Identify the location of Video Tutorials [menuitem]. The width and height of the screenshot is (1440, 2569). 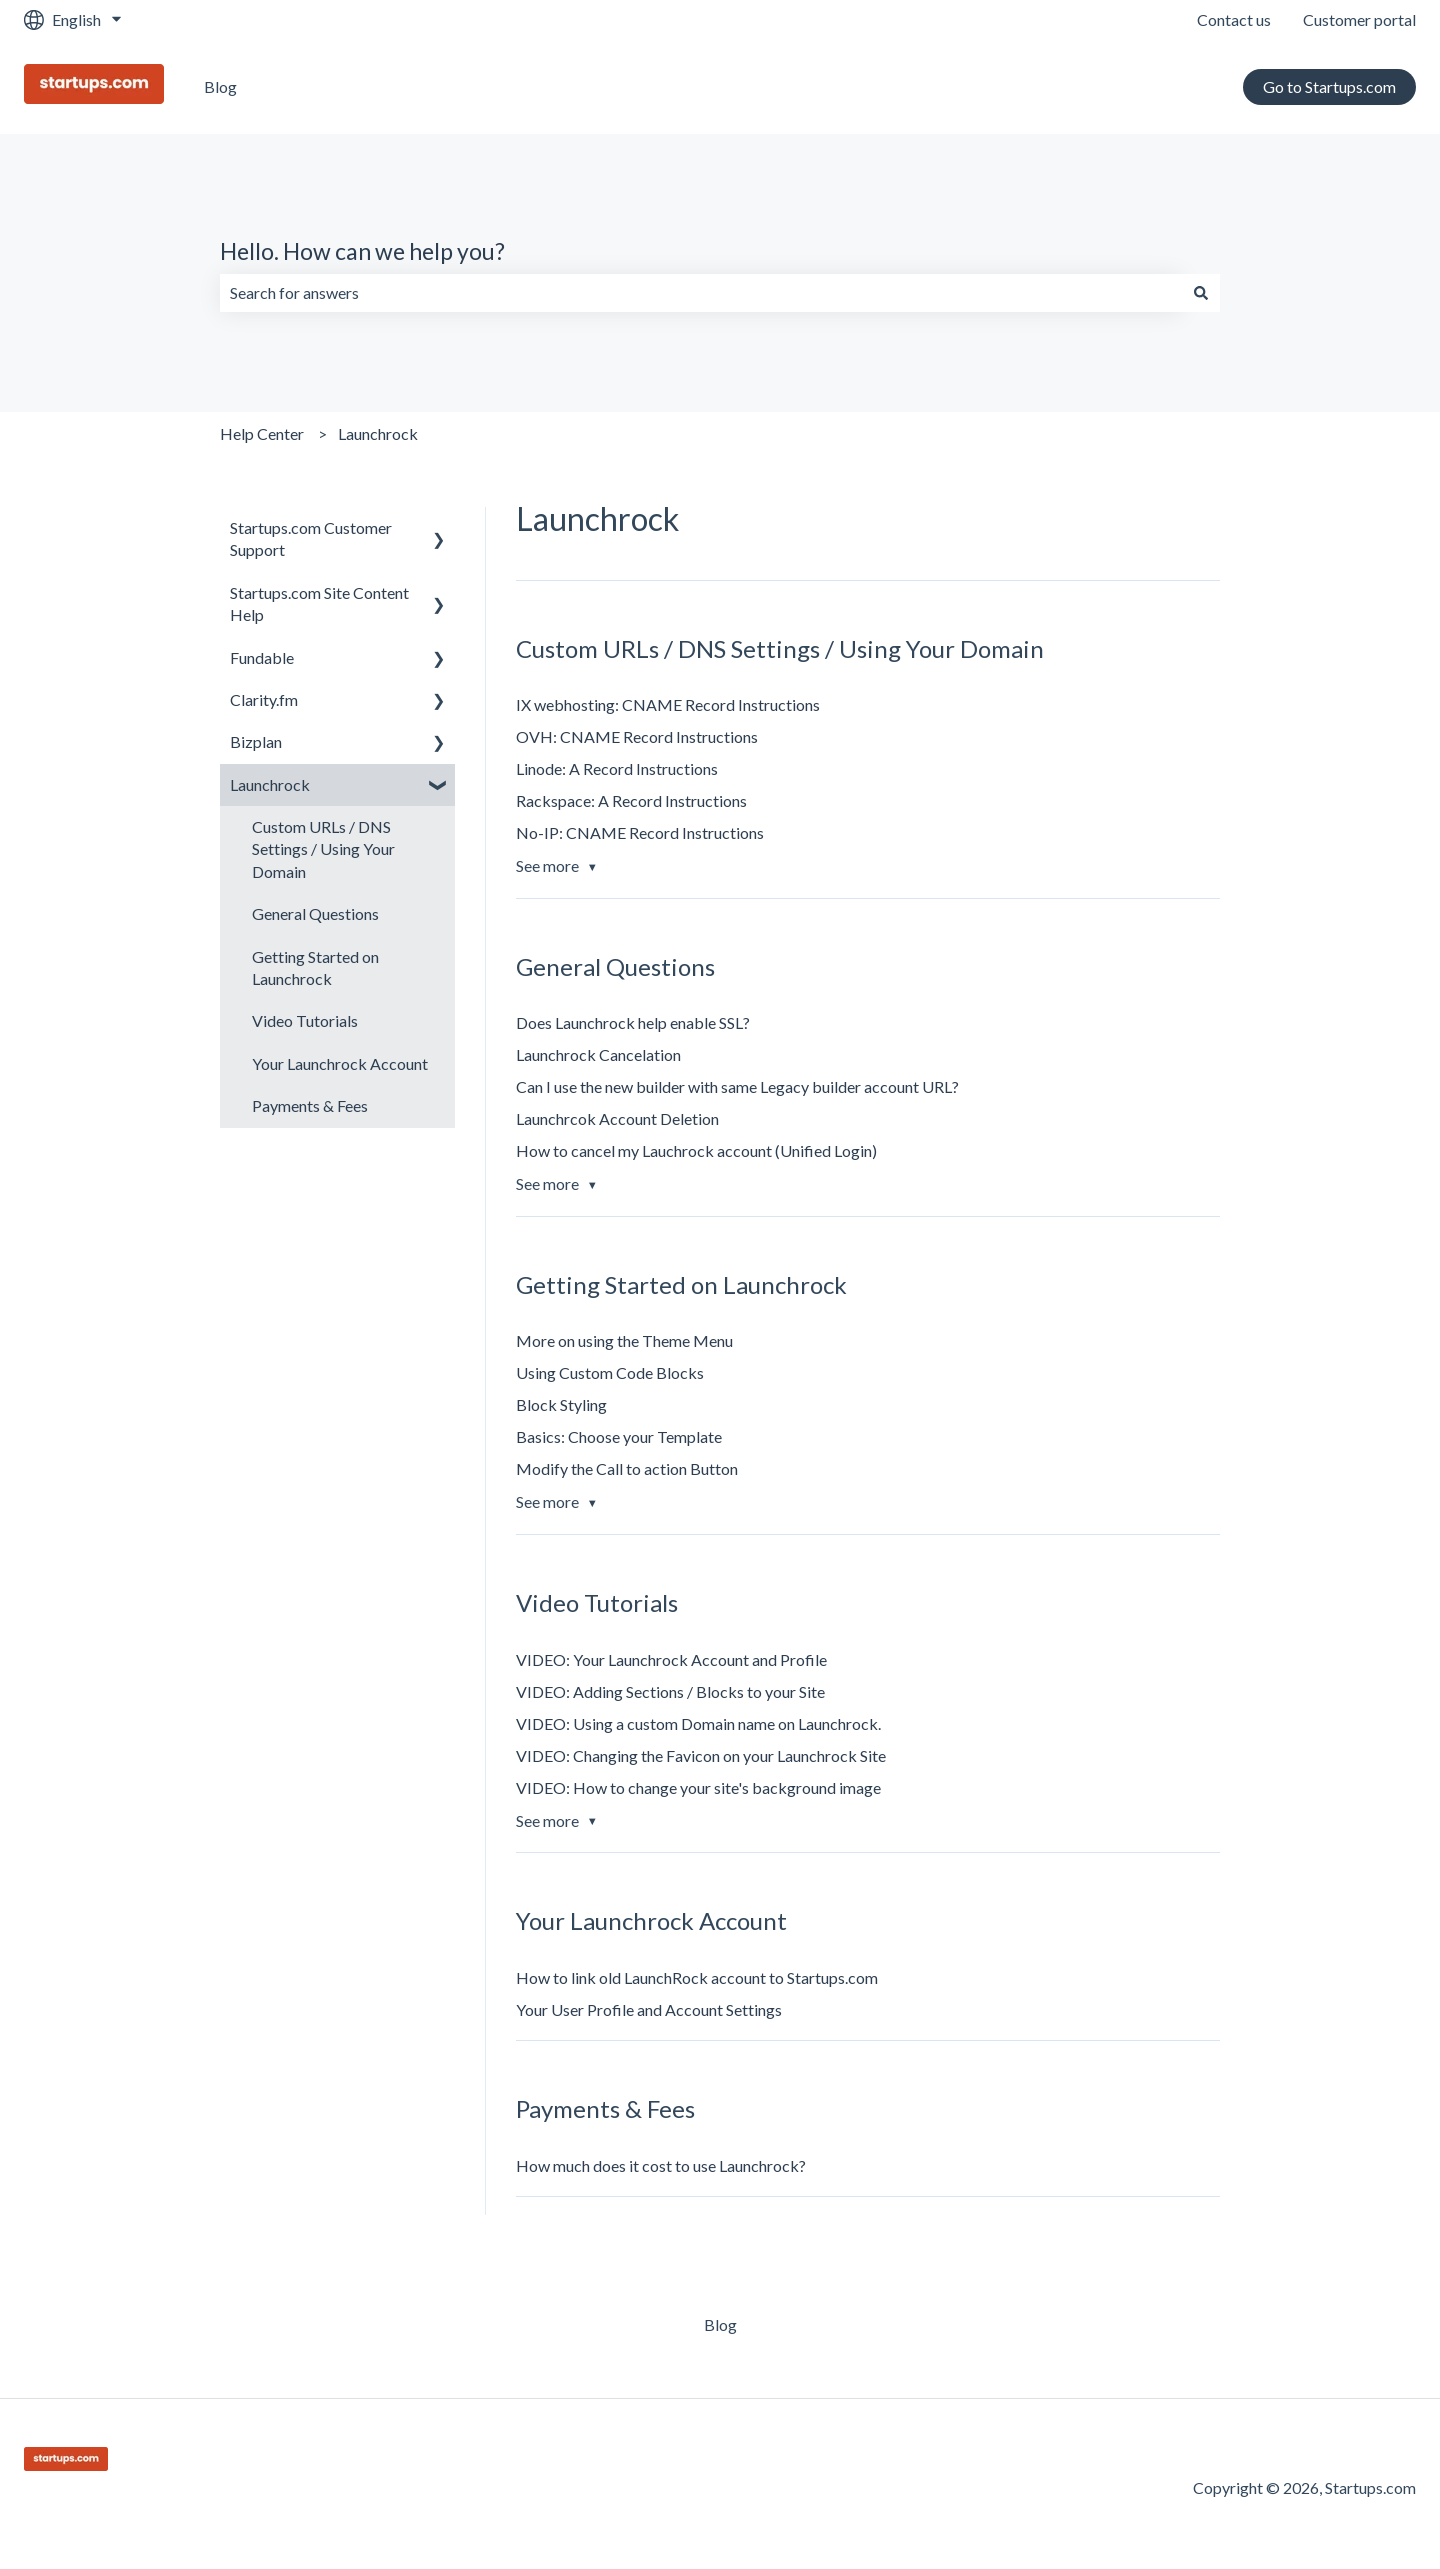
(305, 1020).